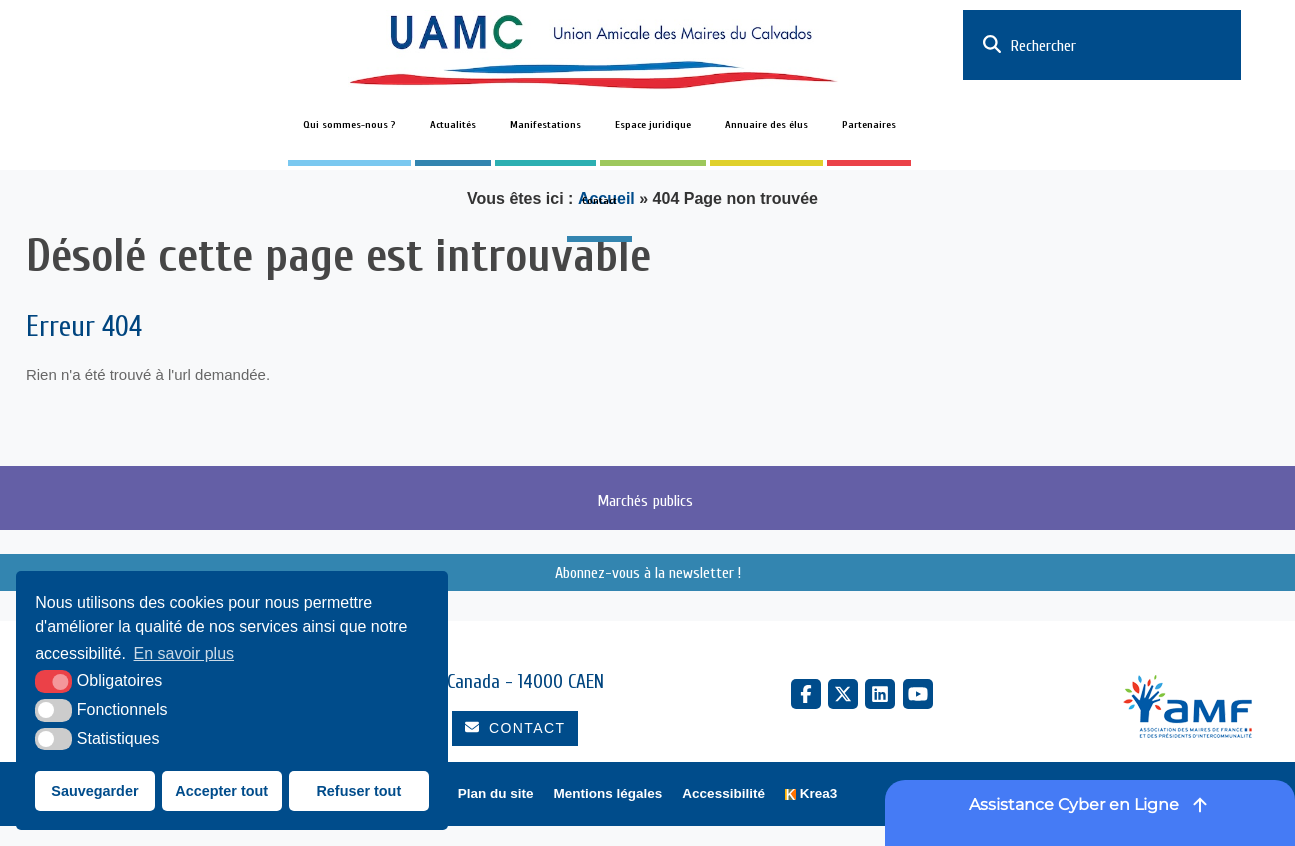 This screenshot has height=846, width=1295. What do you see at coordinates (648, 573) in the screenshot?
I see `Abonnez-vous à la newsletter !` at bounding box center [648, 573].